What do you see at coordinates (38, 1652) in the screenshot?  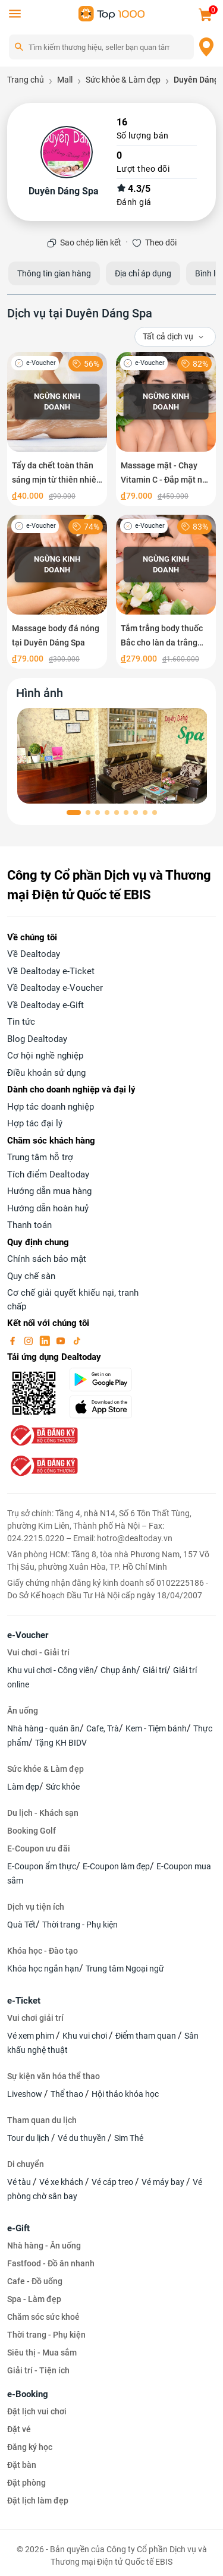 I see `Vui chơi - Giải trí` at bounding box center [38, 1652].